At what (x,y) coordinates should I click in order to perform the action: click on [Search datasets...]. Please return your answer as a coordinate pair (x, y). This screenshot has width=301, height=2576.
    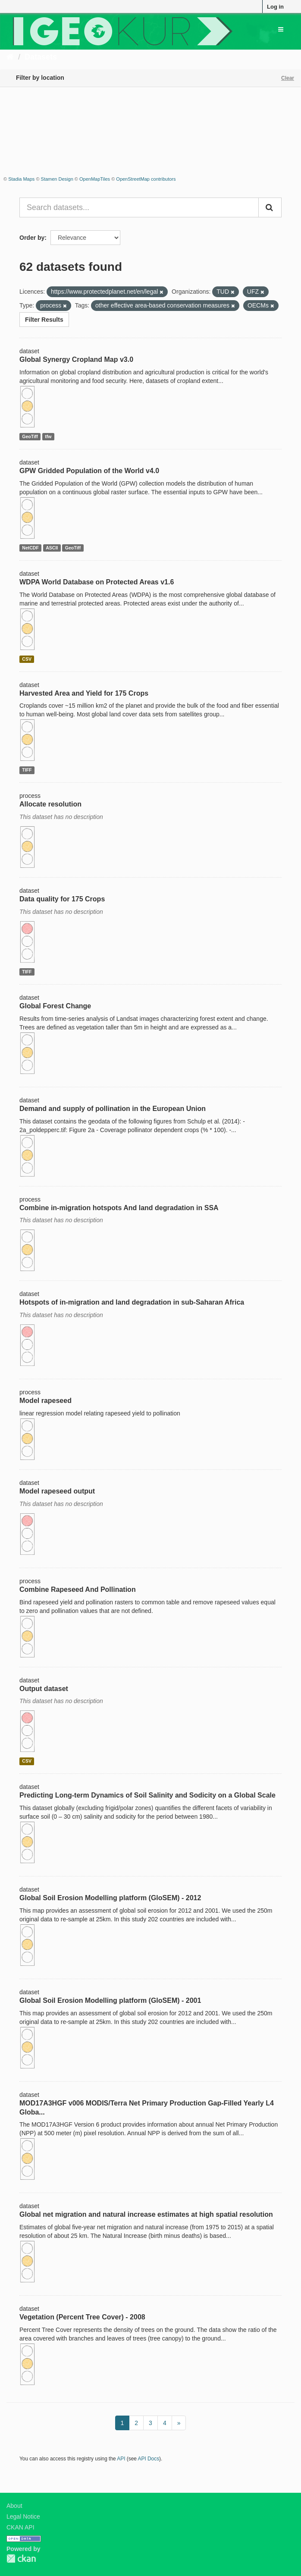
    Looking at the image, I should click on (139, 207).